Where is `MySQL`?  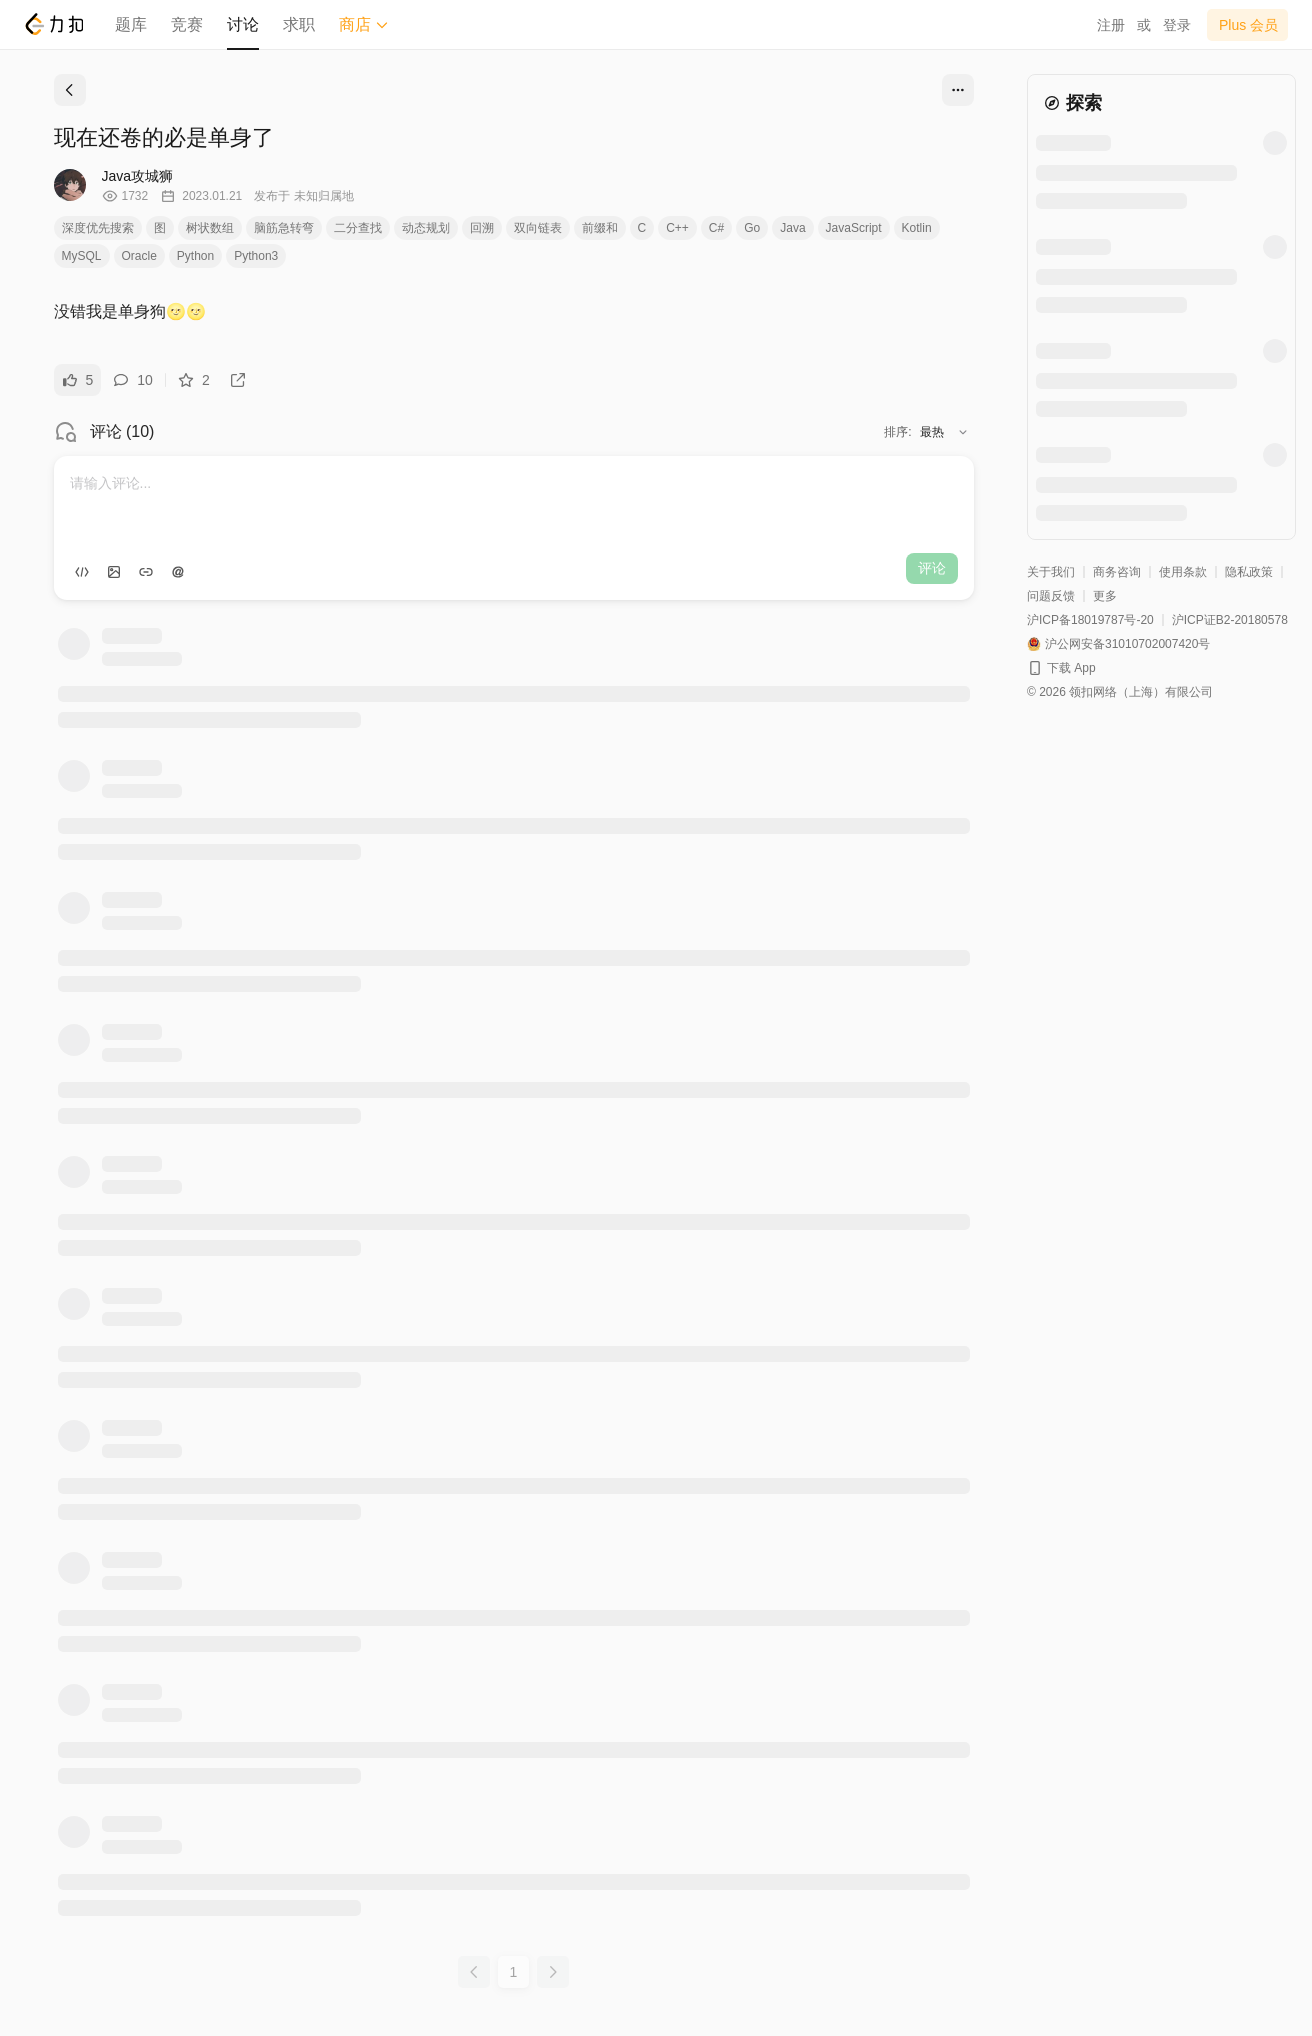
MySQL is located at coordinates (82, 256).